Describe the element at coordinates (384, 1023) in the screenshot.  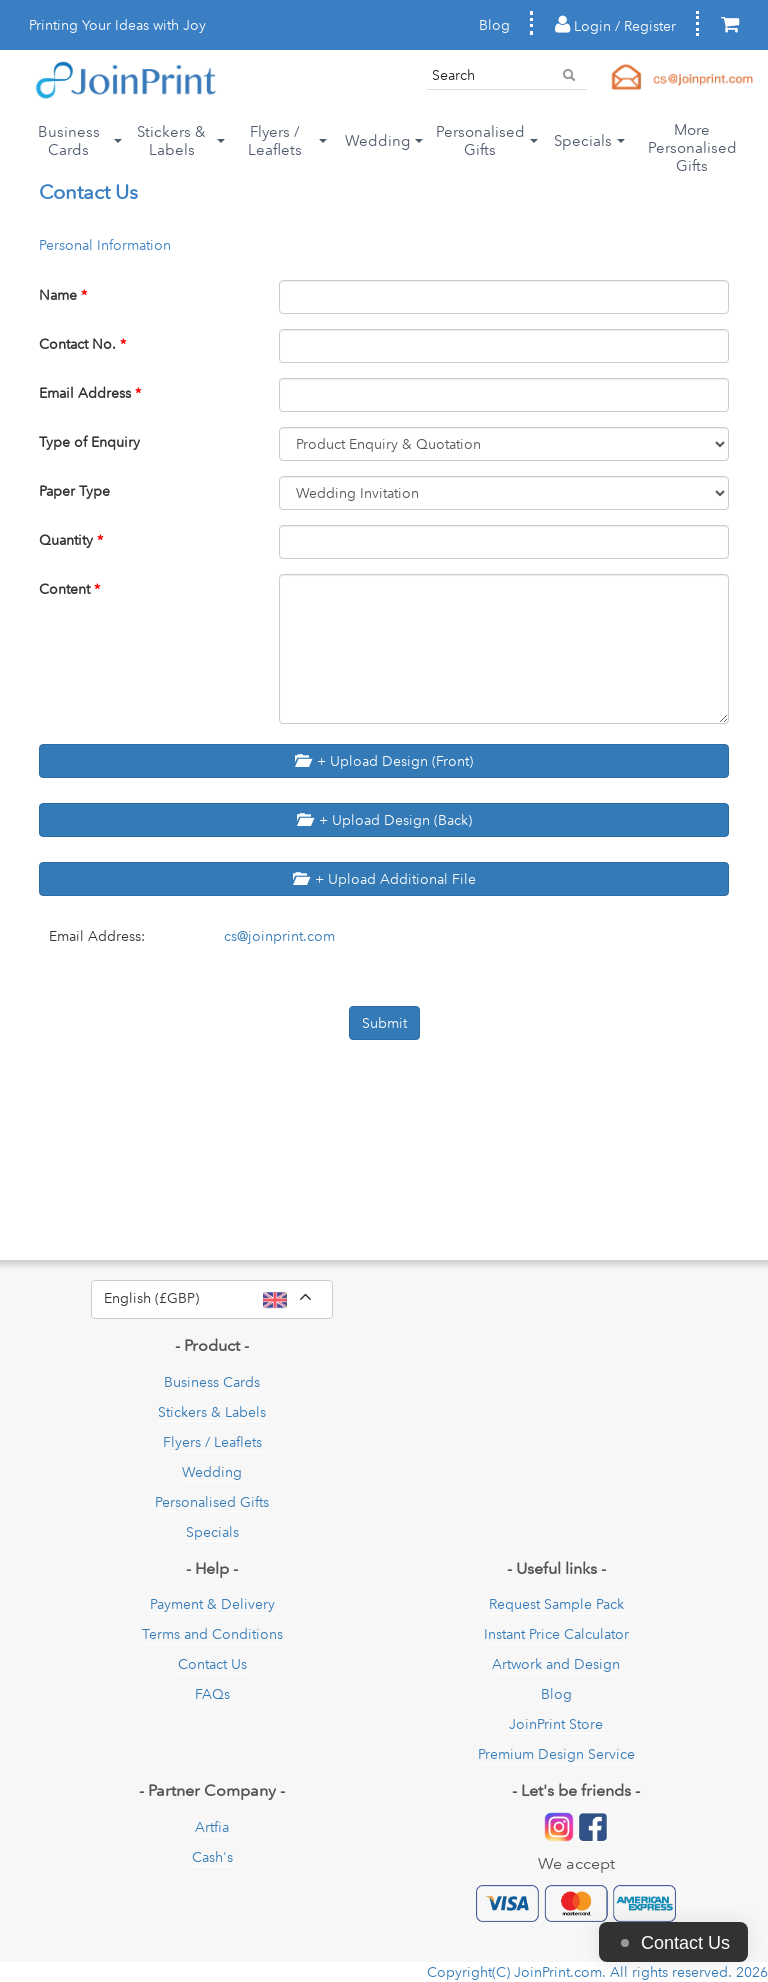
I see `Submit` at that location.